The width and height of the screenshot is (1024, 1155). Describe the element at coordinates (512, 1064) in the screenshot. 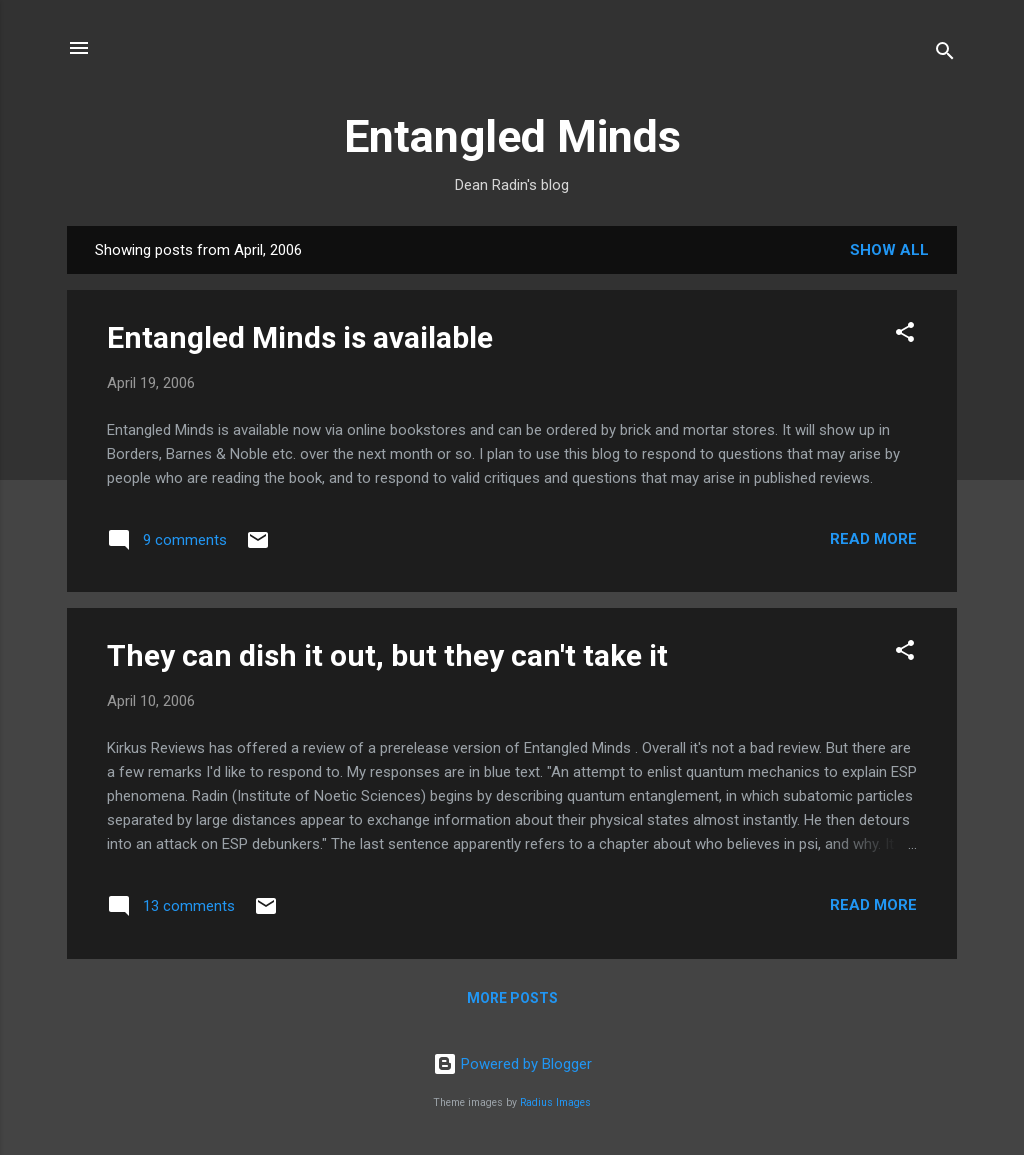

I see `Powered by Blogger` at that location.